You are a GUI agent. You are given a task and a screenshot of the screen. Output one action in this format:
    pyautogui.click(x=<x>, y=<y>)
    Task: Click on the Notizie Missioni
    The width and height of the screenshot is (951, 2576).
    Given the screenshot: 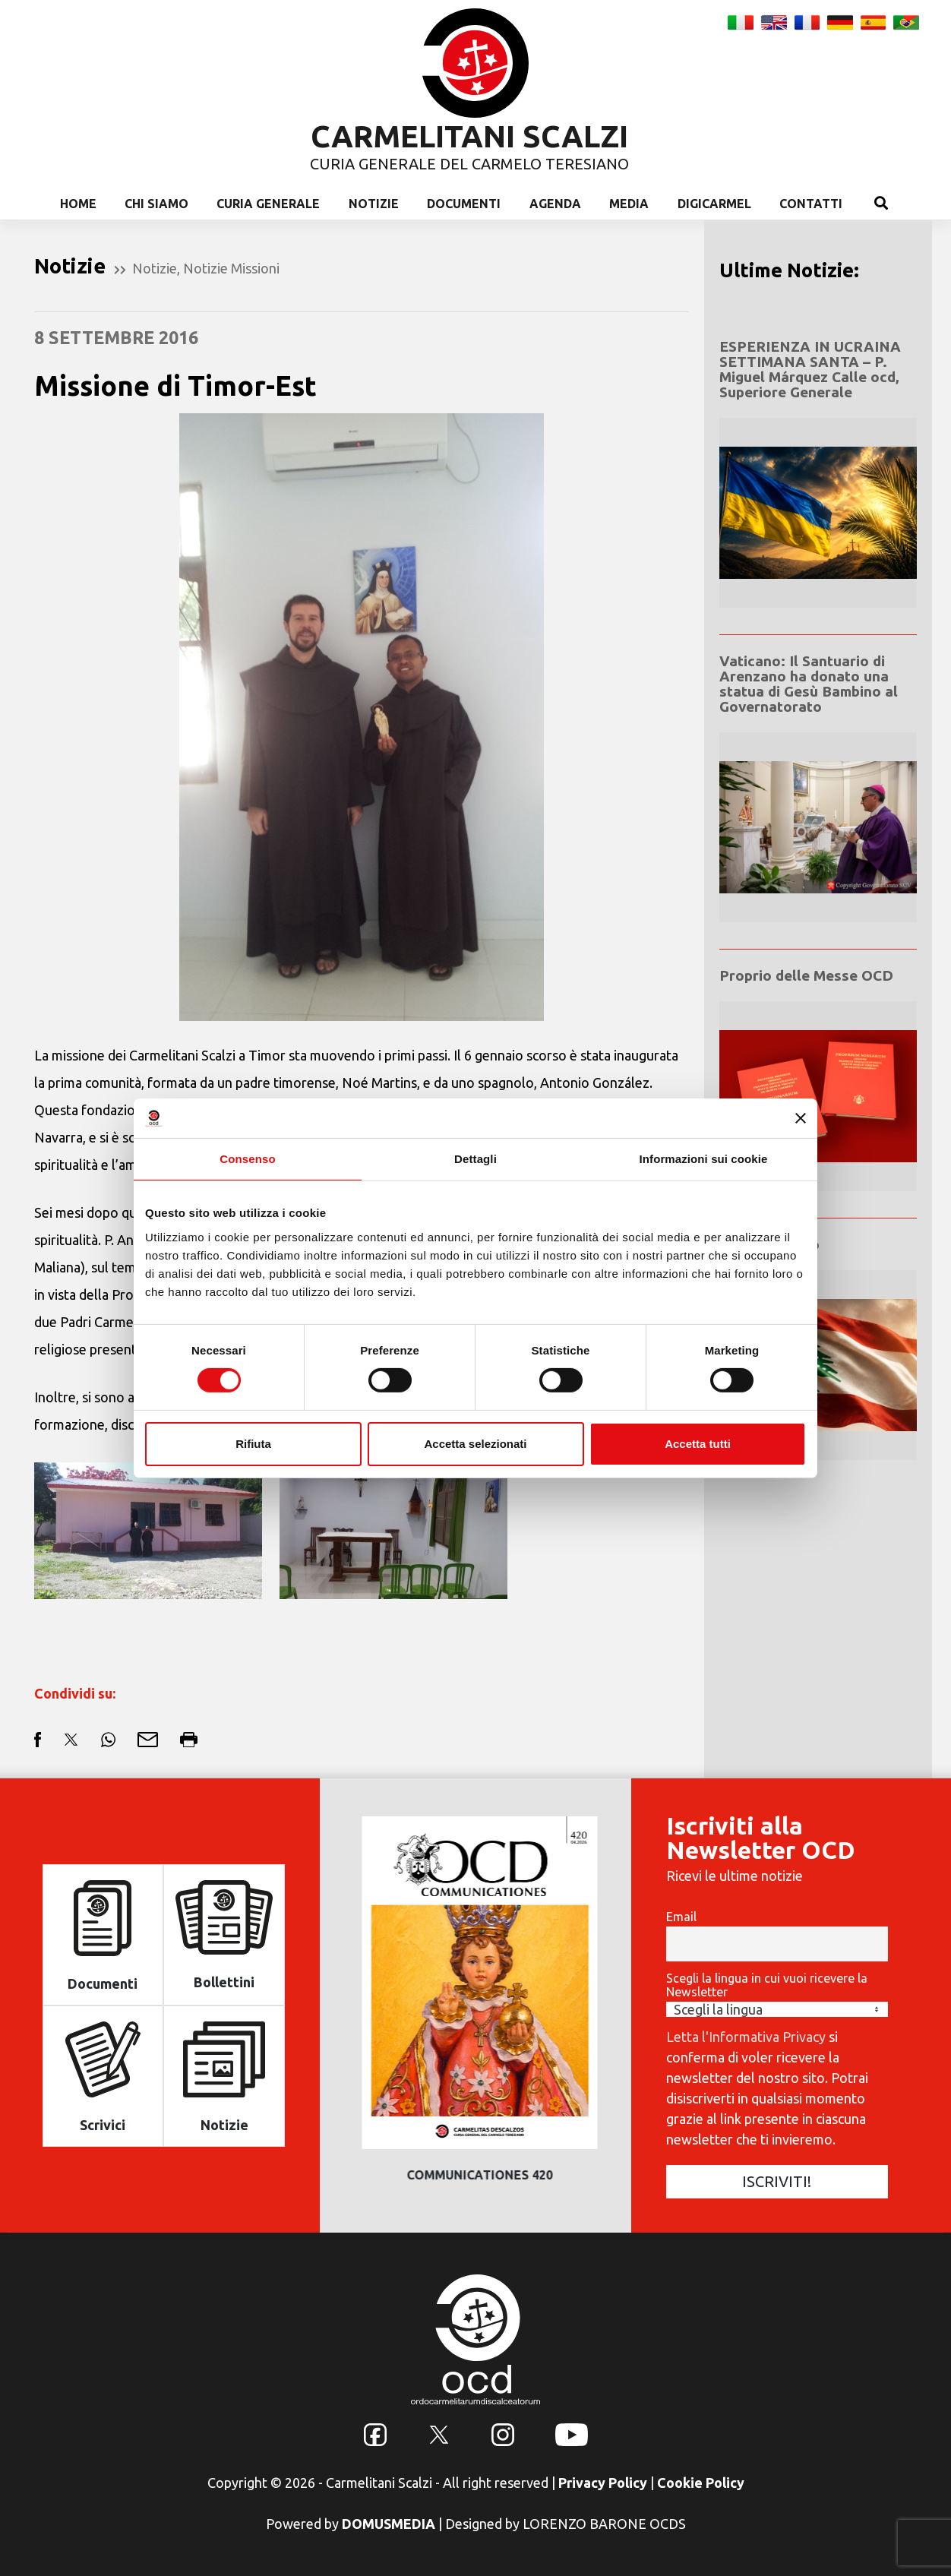 What is the action you would take?
    pyautogui.click(x=231, y=268)
    